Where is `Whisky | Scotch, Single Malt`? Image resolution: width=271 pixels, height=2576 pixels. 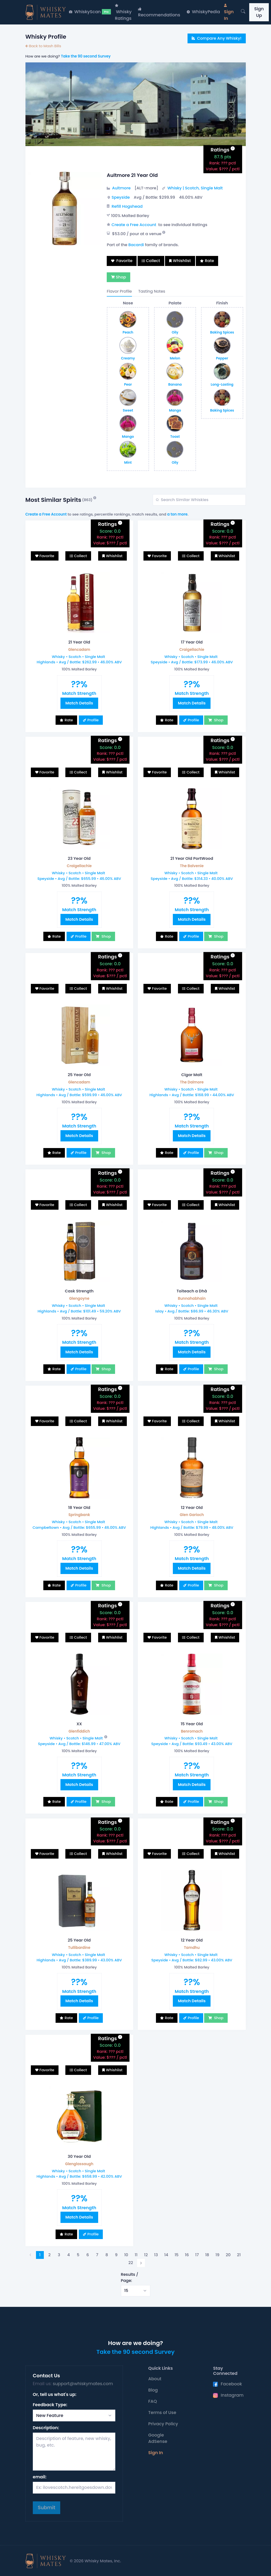
Whisky | Scotch, Single Malt is located at coordinates (192, 188).